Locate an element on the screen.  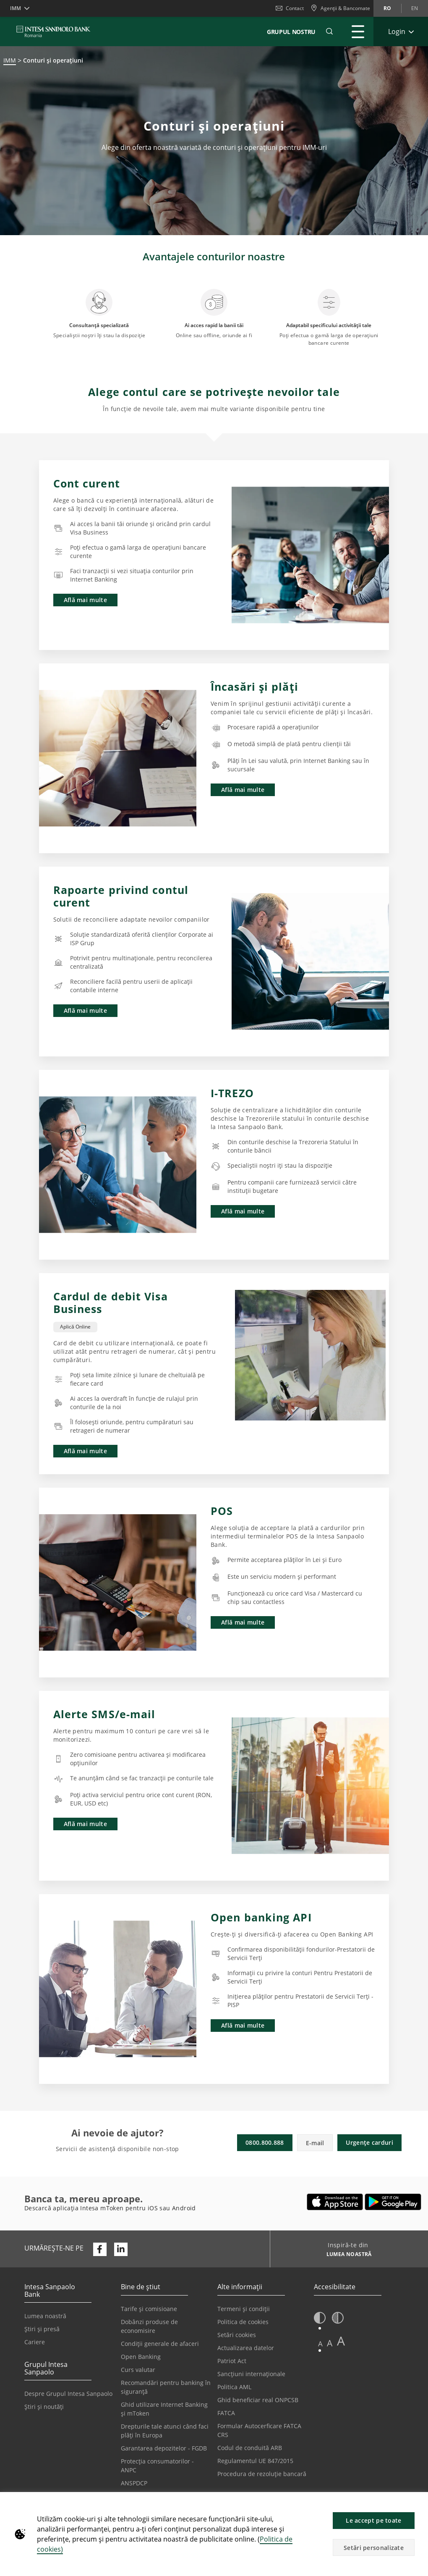
Curs valutar is located at coordinates (138, 2370).